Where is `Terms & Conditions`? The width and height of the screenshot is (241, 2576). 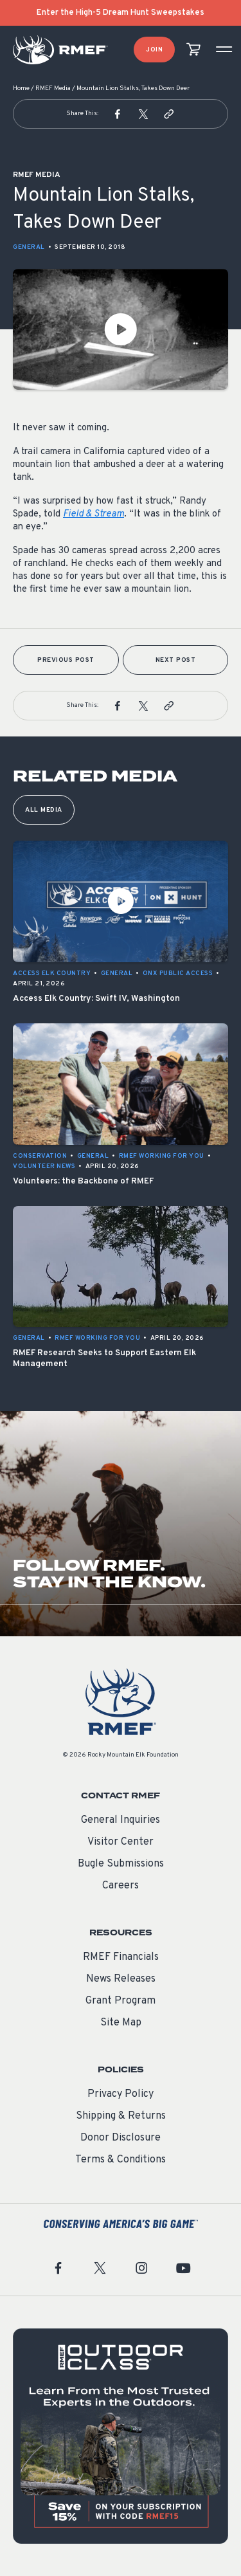 Terms & Conditions is located at coordinates (120, 2159).